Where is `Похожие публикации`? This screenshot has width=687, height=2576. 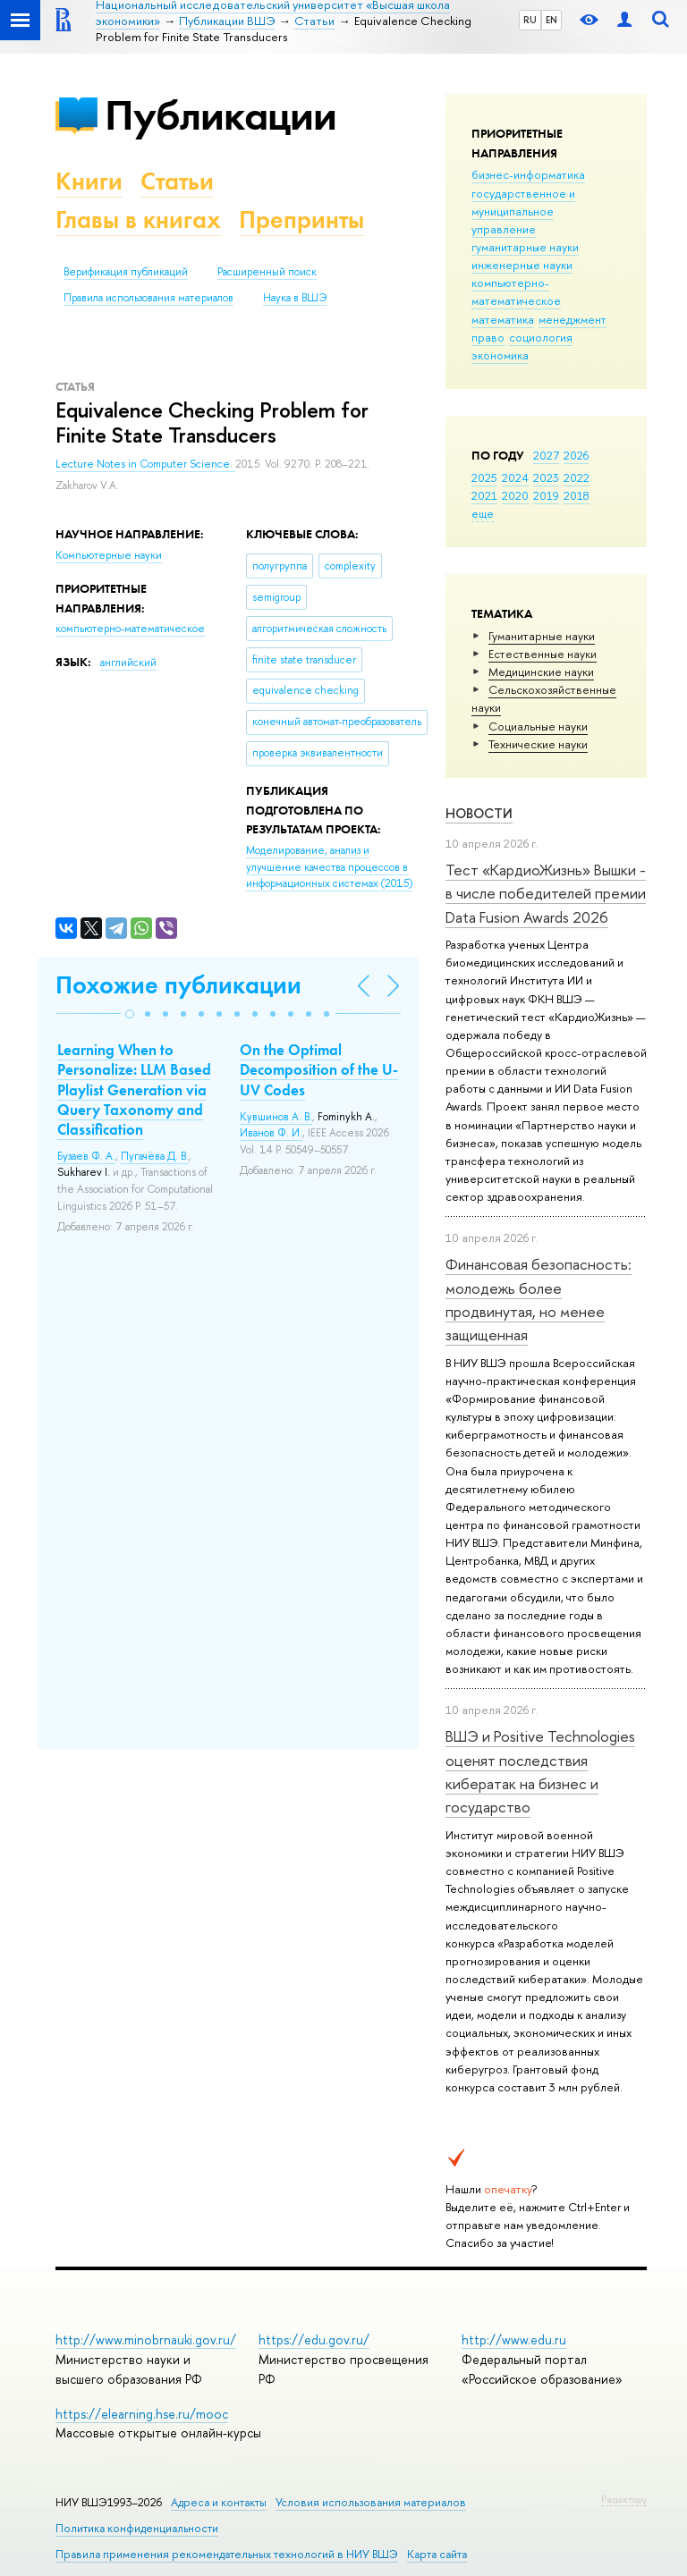 Похожие публикации is located at coordinates (178, 985).